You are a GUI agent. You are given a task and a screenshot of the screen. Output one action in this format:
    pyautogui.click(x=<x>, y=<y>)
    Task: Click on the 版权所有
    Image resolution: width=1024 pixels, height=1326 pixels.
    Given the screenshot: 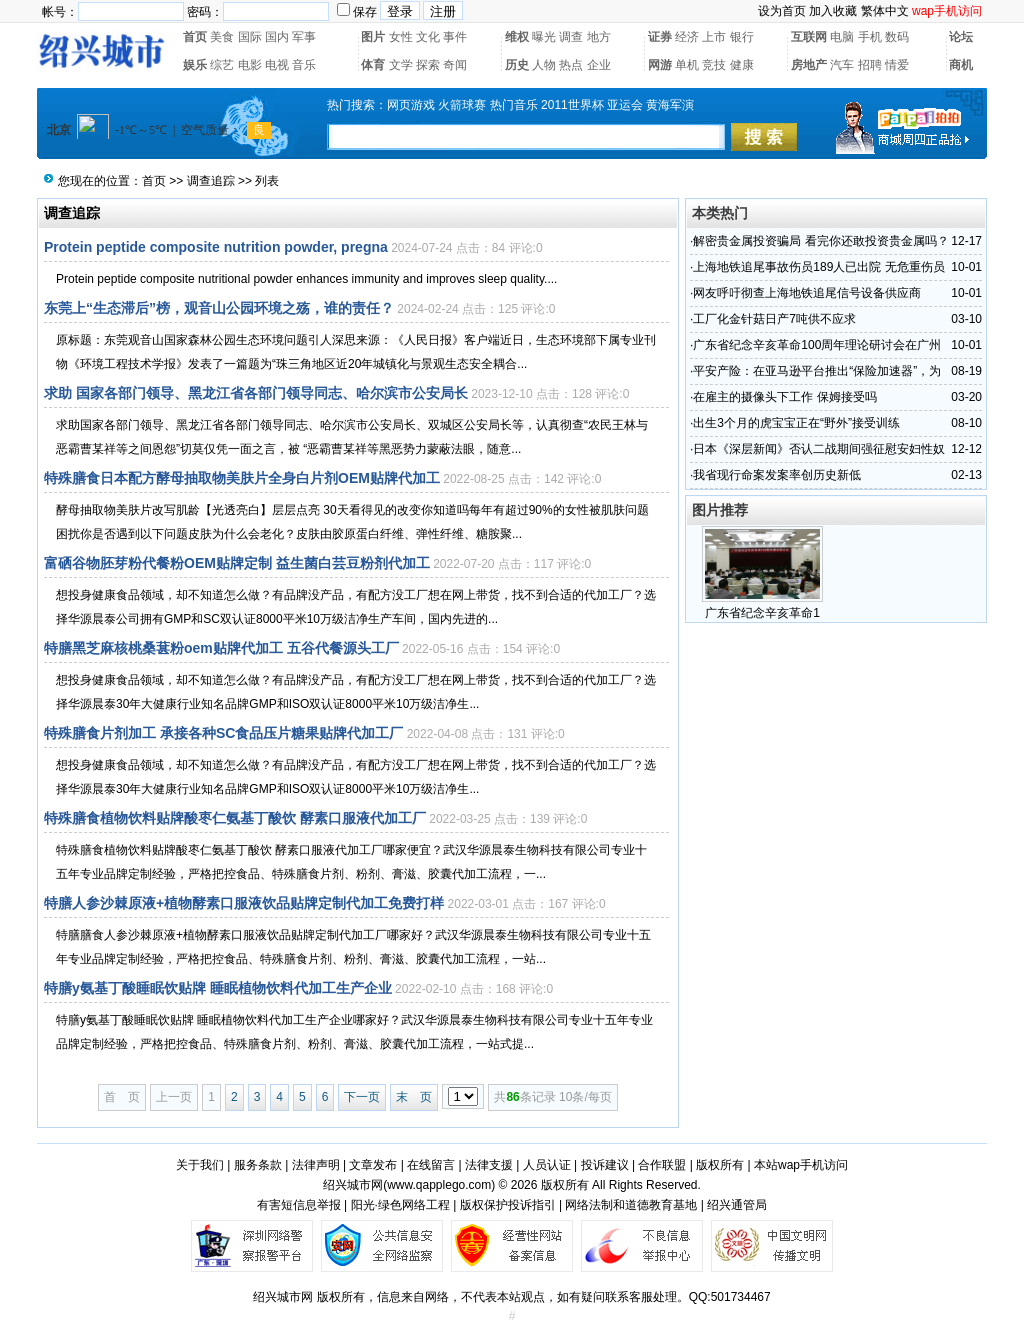 What is the action you would take?
    pyautogui.click(x=720, y=1165)
    